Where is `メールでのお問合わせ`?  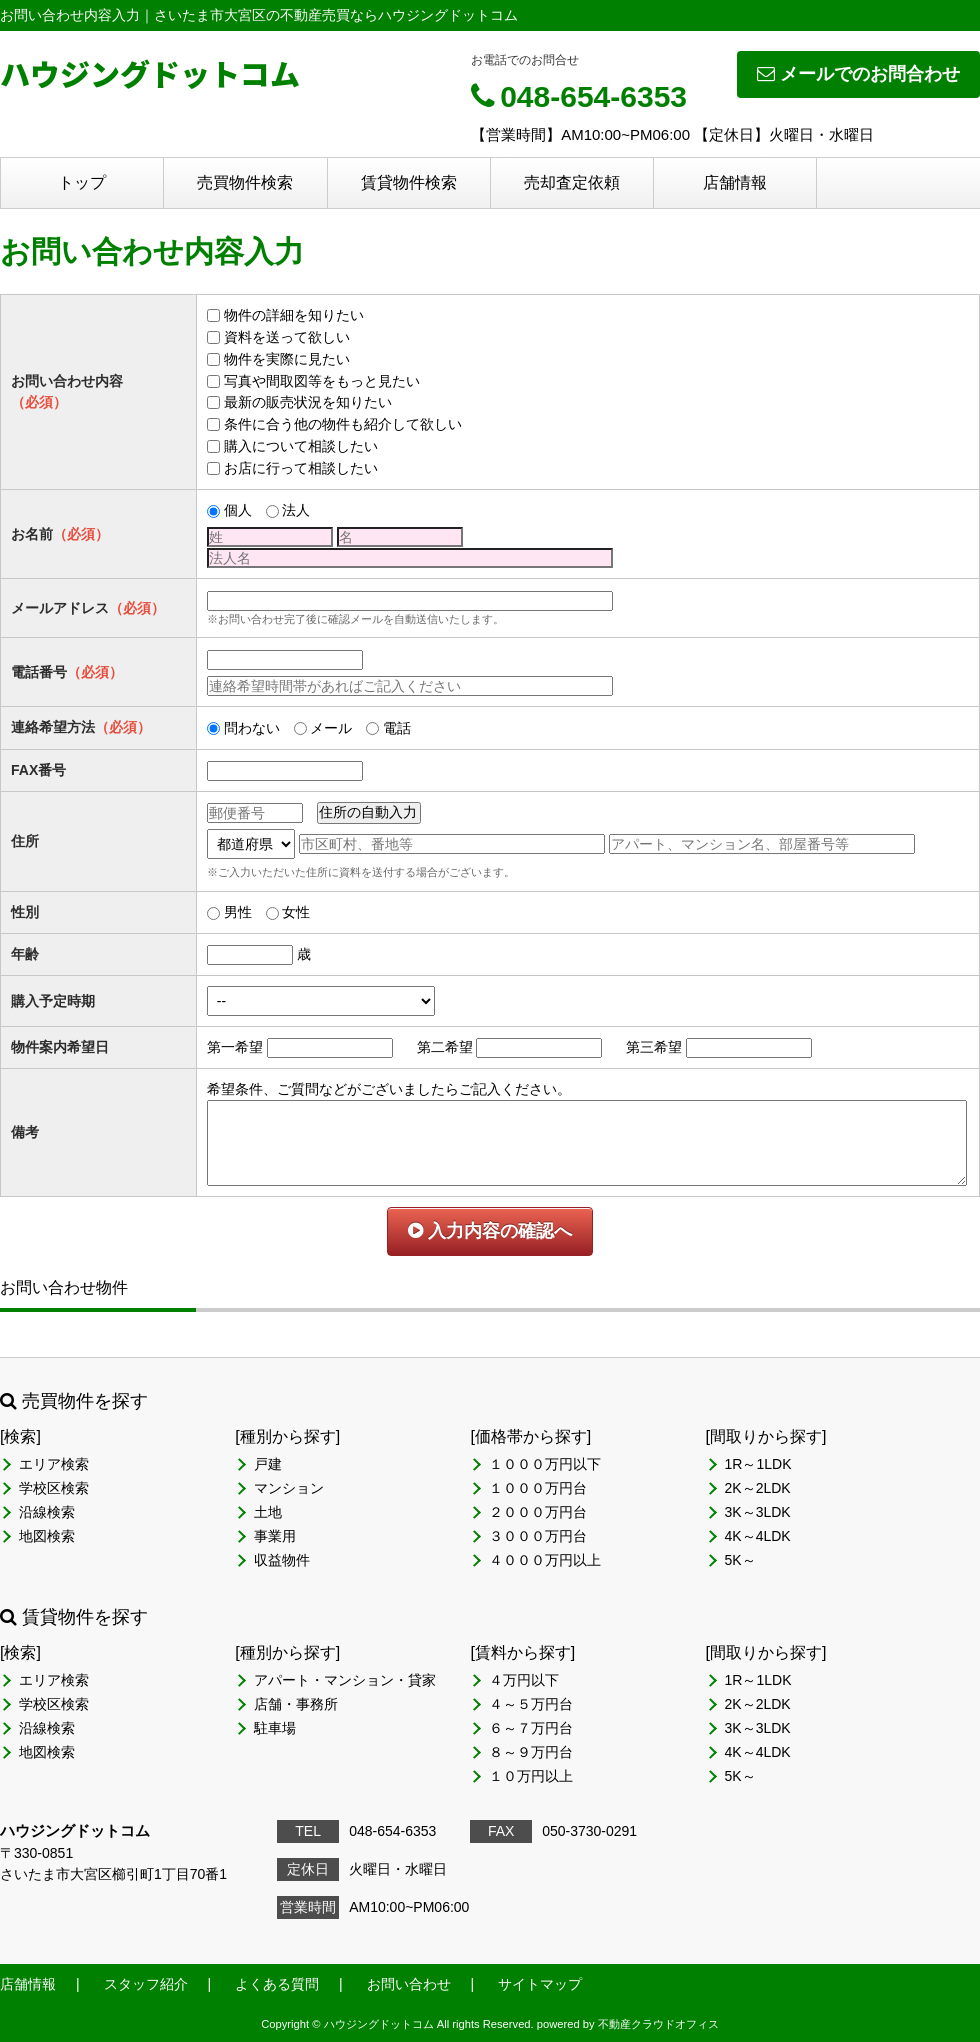 メールでのお問合わせ is located at coordinates (858, 74).